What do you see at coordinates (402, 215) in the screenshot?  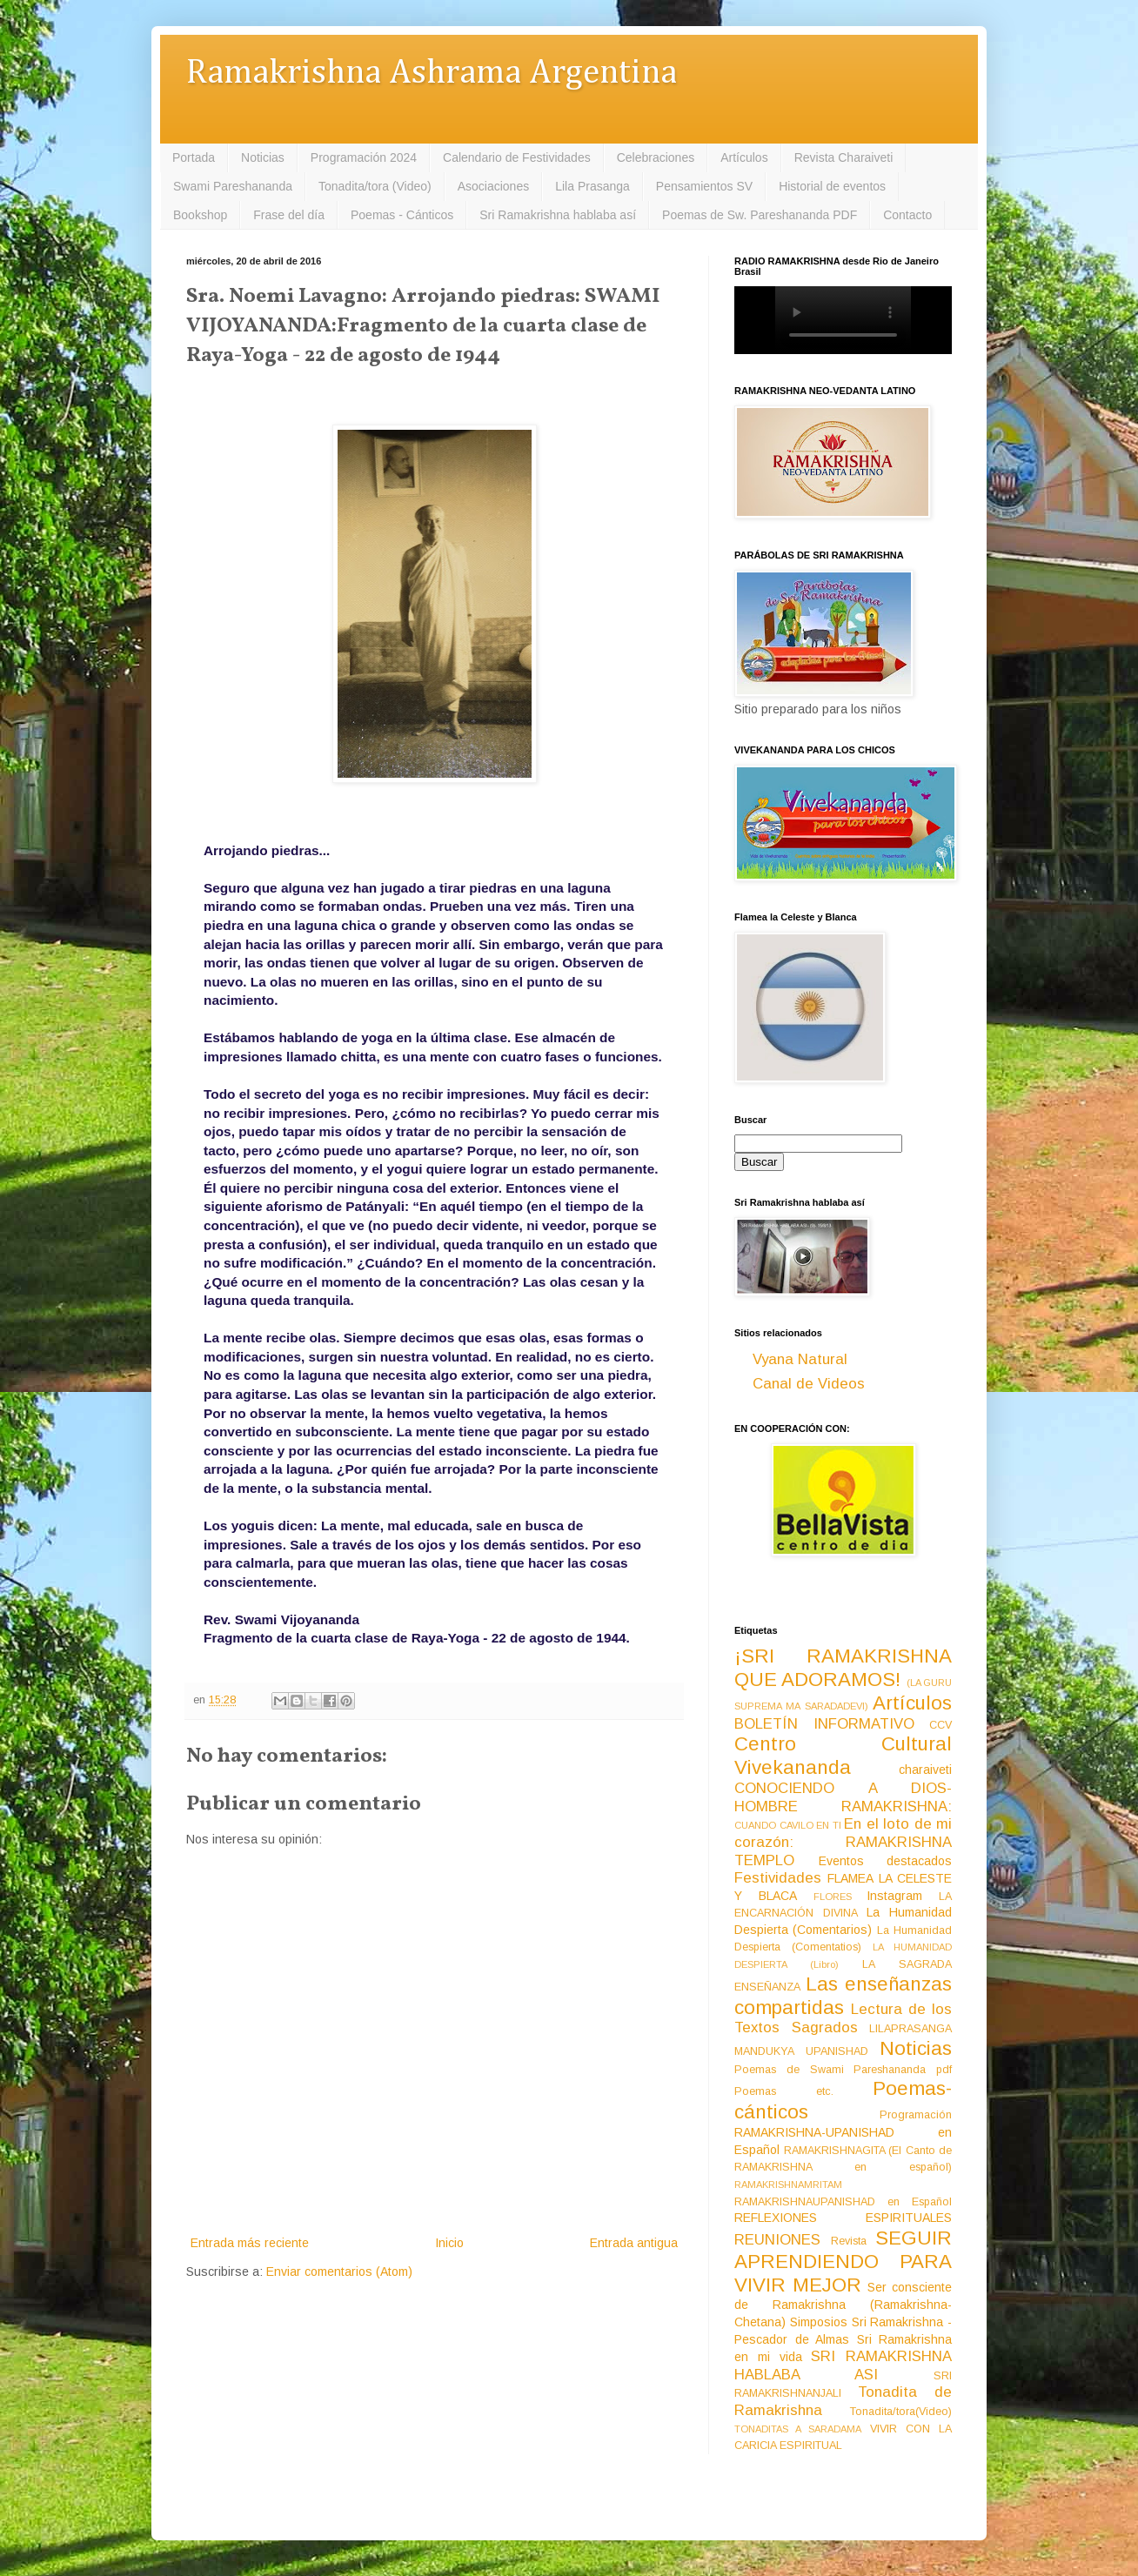 I see `Poemas - Cánticos` at bounding box center [402, 215].